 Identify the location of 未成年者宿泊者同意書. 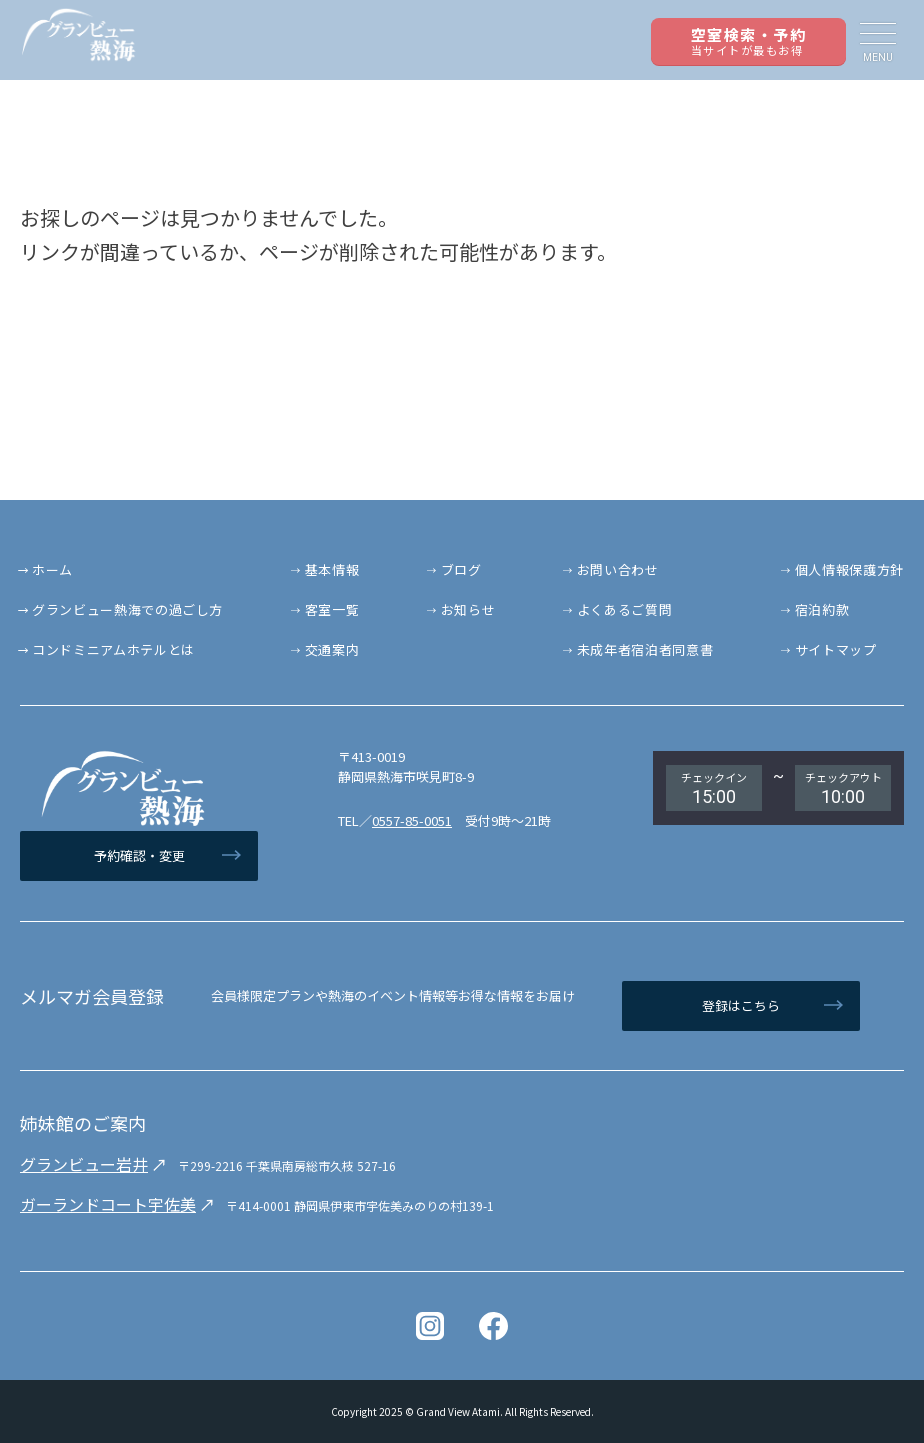
(645, 649).